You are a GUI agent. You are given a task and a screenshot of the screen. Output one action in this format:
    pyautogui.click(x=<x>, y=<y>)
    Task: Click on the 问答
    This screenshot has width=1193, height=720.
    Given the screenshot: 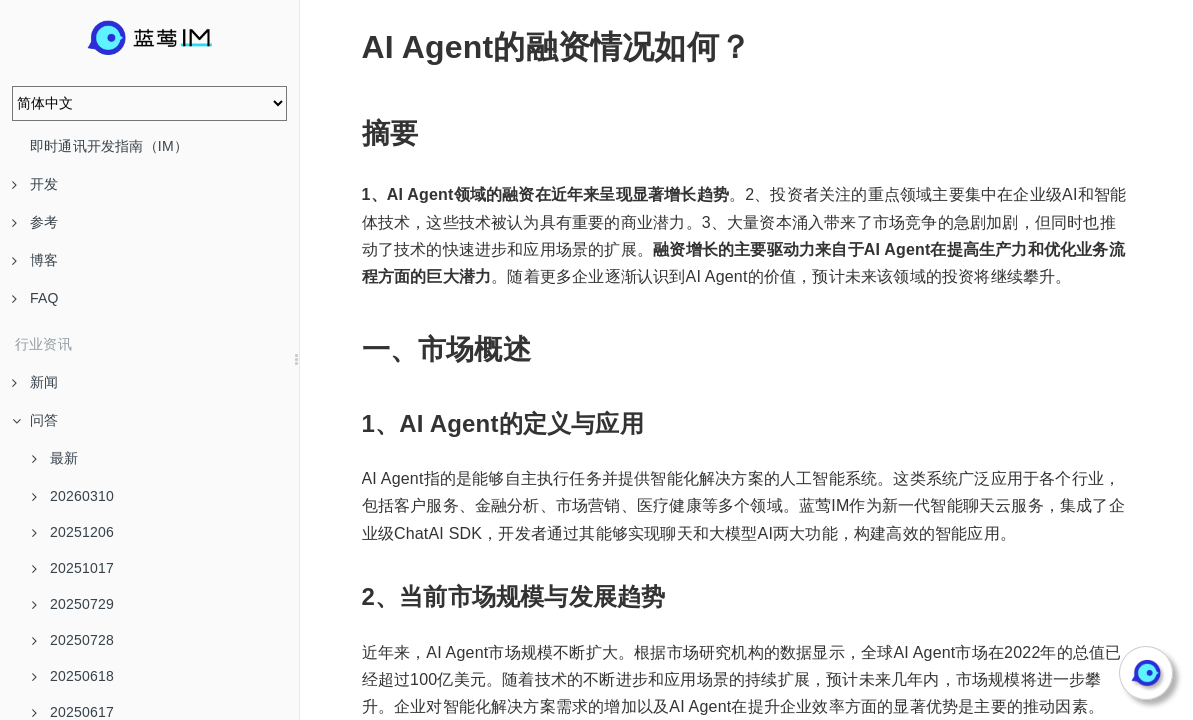 What is the action you would take?
    pyautogui.click(x=35, y=420)
    